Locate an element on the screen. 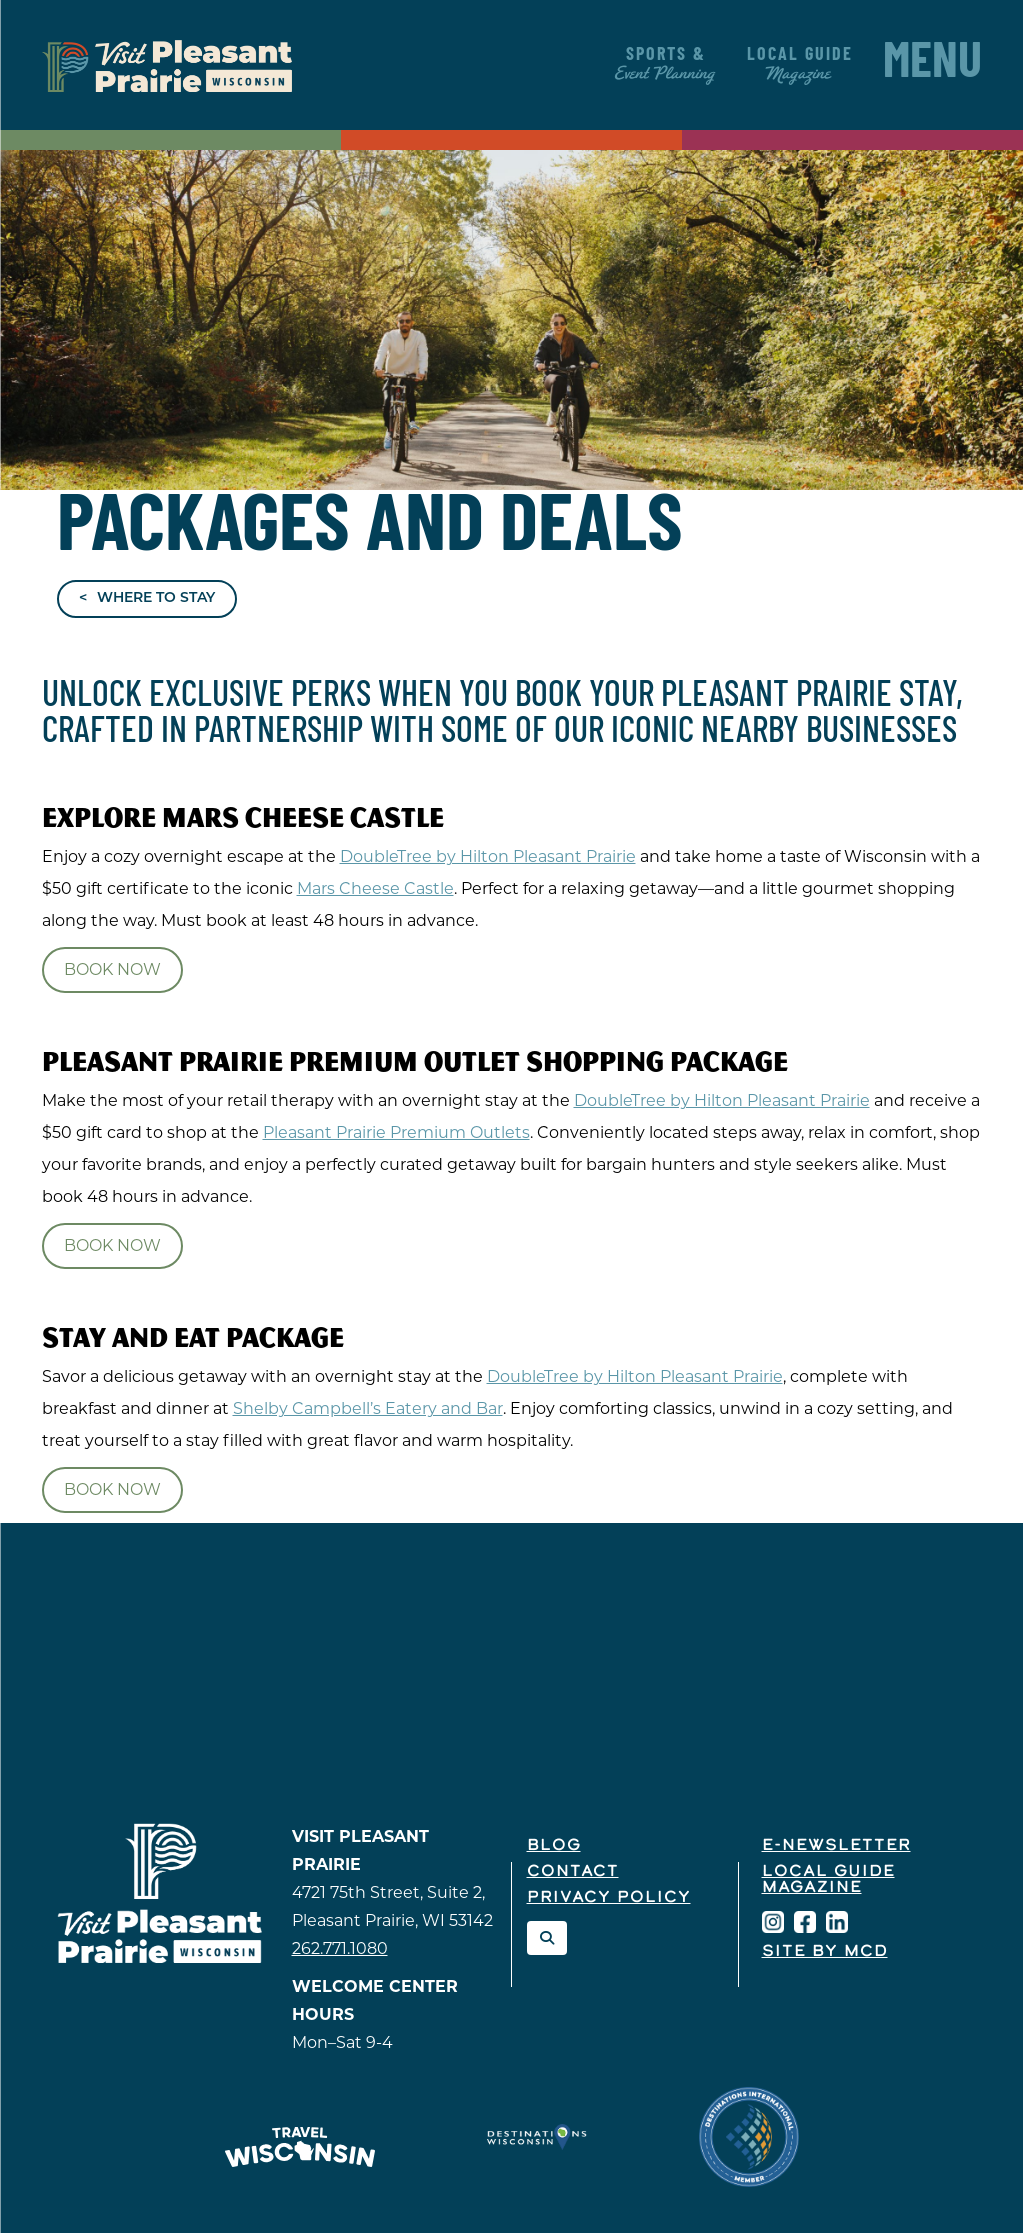 Image resolution: width=1023 pixels, height=2233 pixels. Blog is located at coordinates (554, 1846).